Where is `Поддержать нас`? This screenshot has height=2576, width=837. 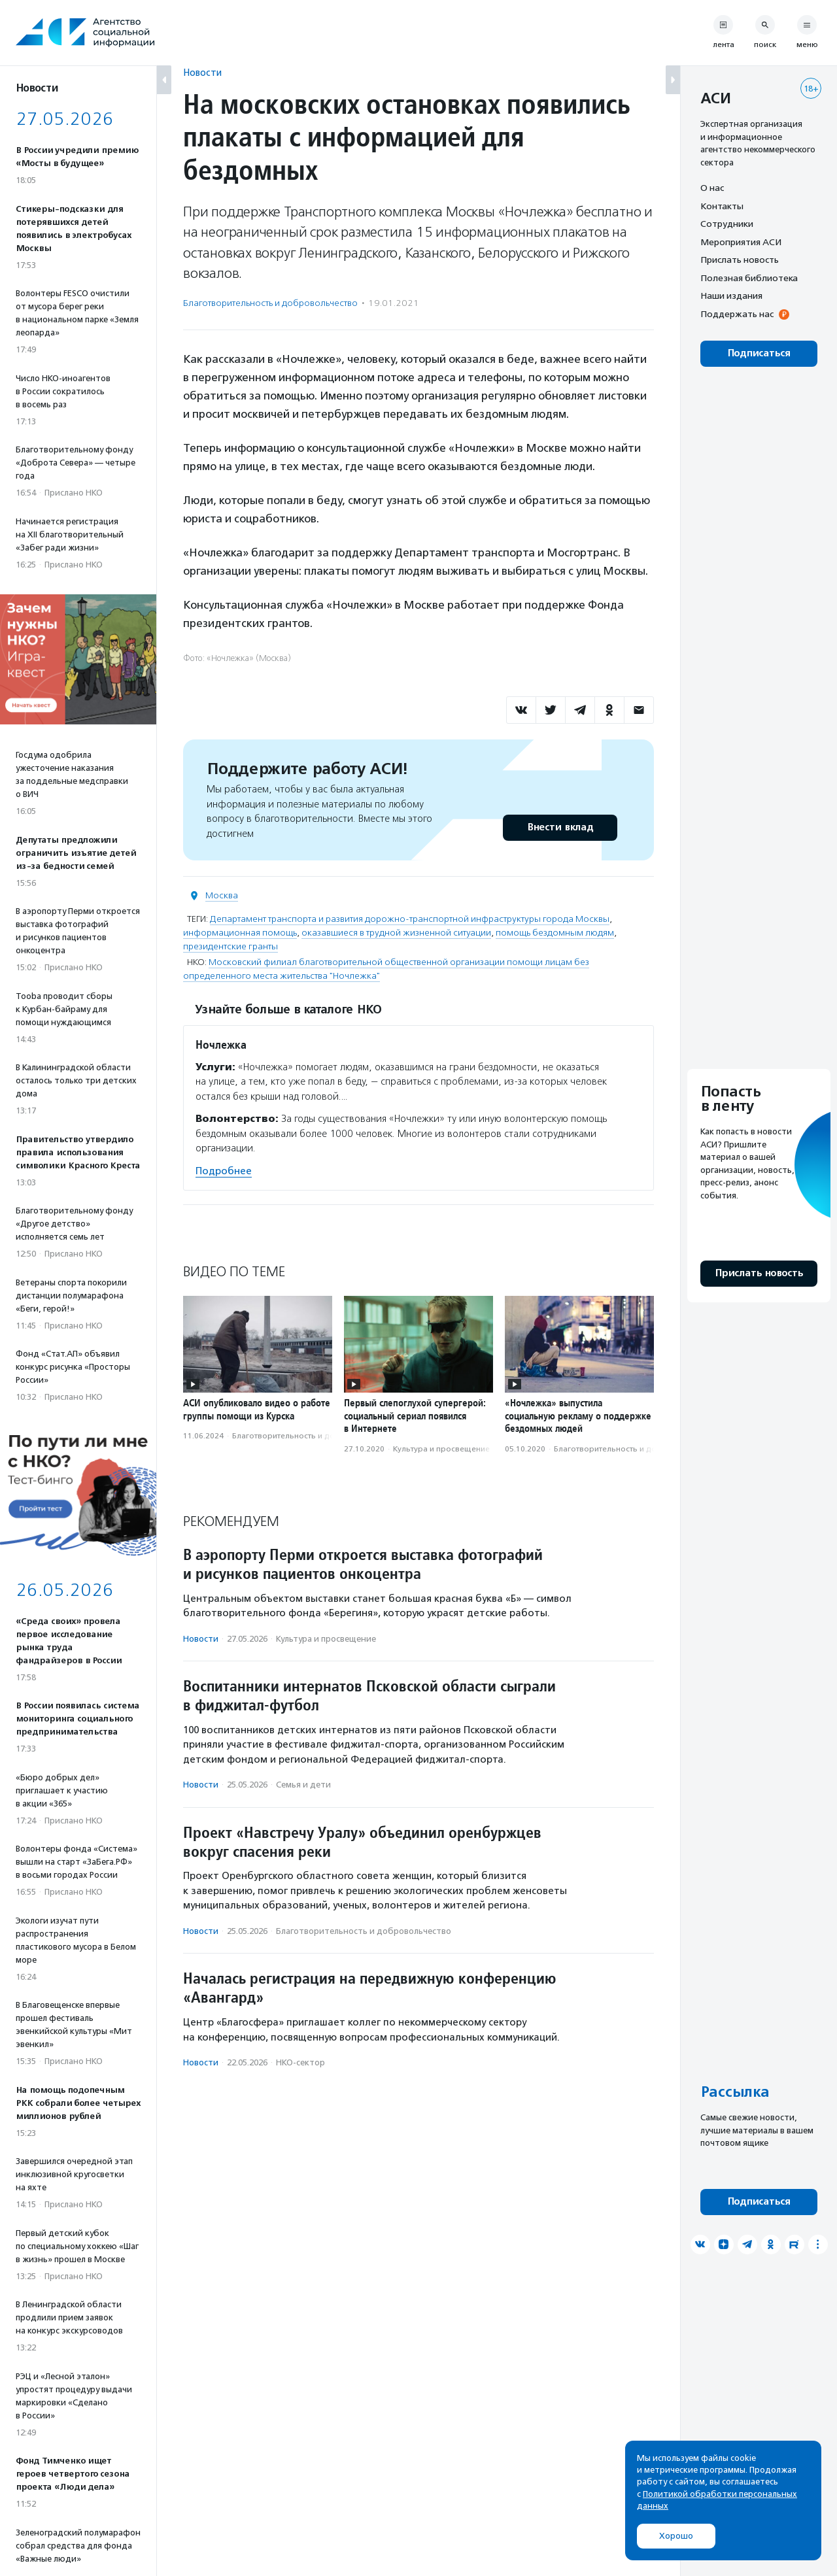 Поддержать нас is located at coordinates (737, 314).